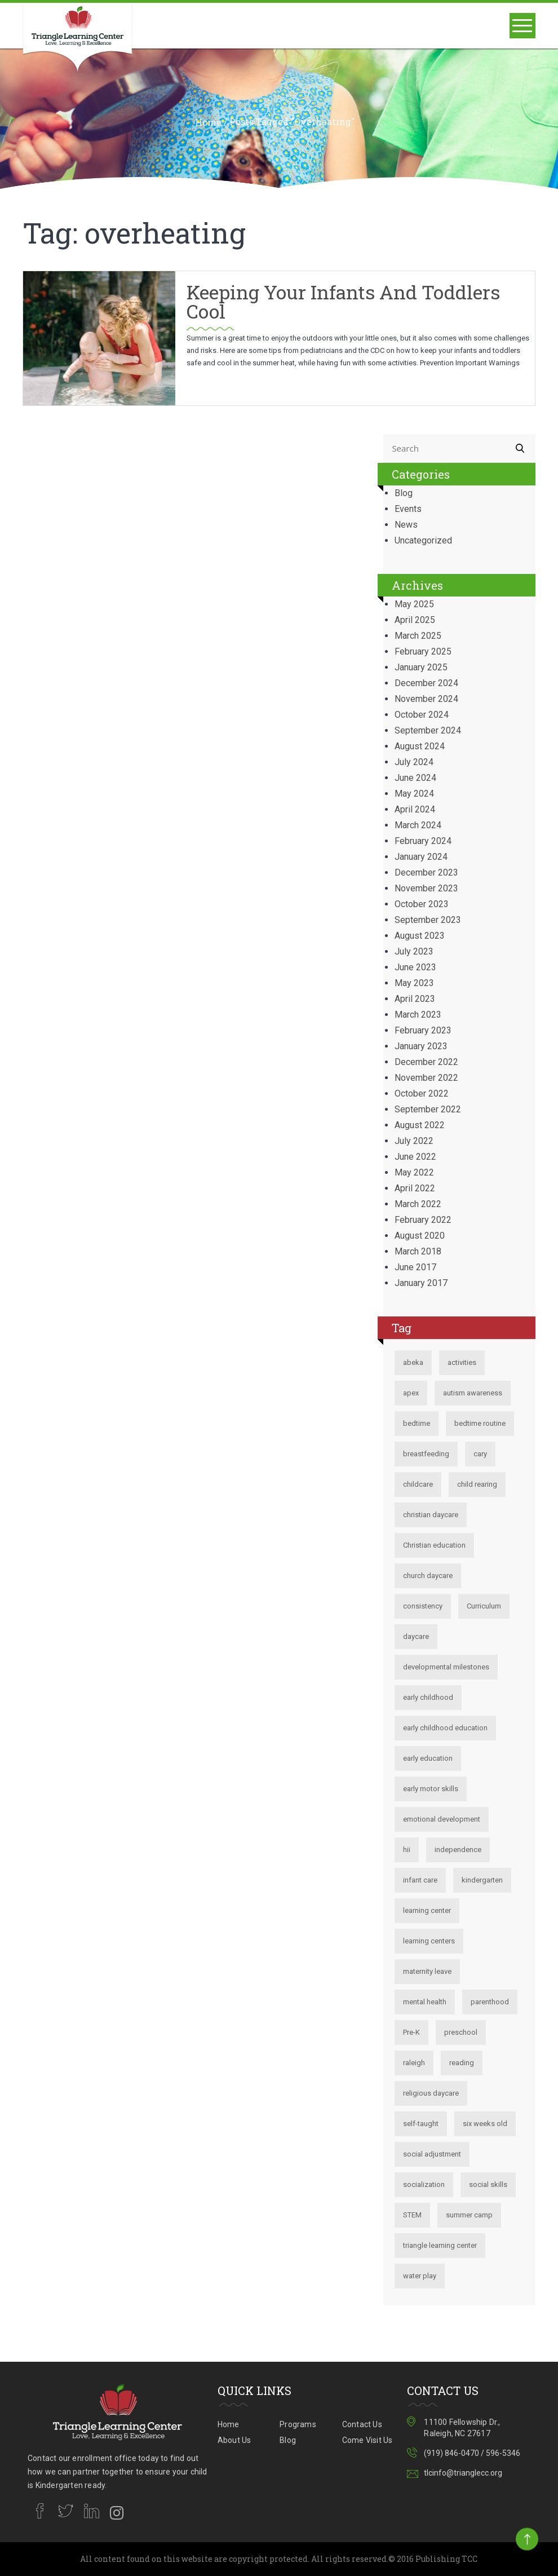 Image resolution: width=558 pixels, height=2576 pixels. Describe the element at coordinates (426, 872) in the screenshot. I see `December 2023` at that location.